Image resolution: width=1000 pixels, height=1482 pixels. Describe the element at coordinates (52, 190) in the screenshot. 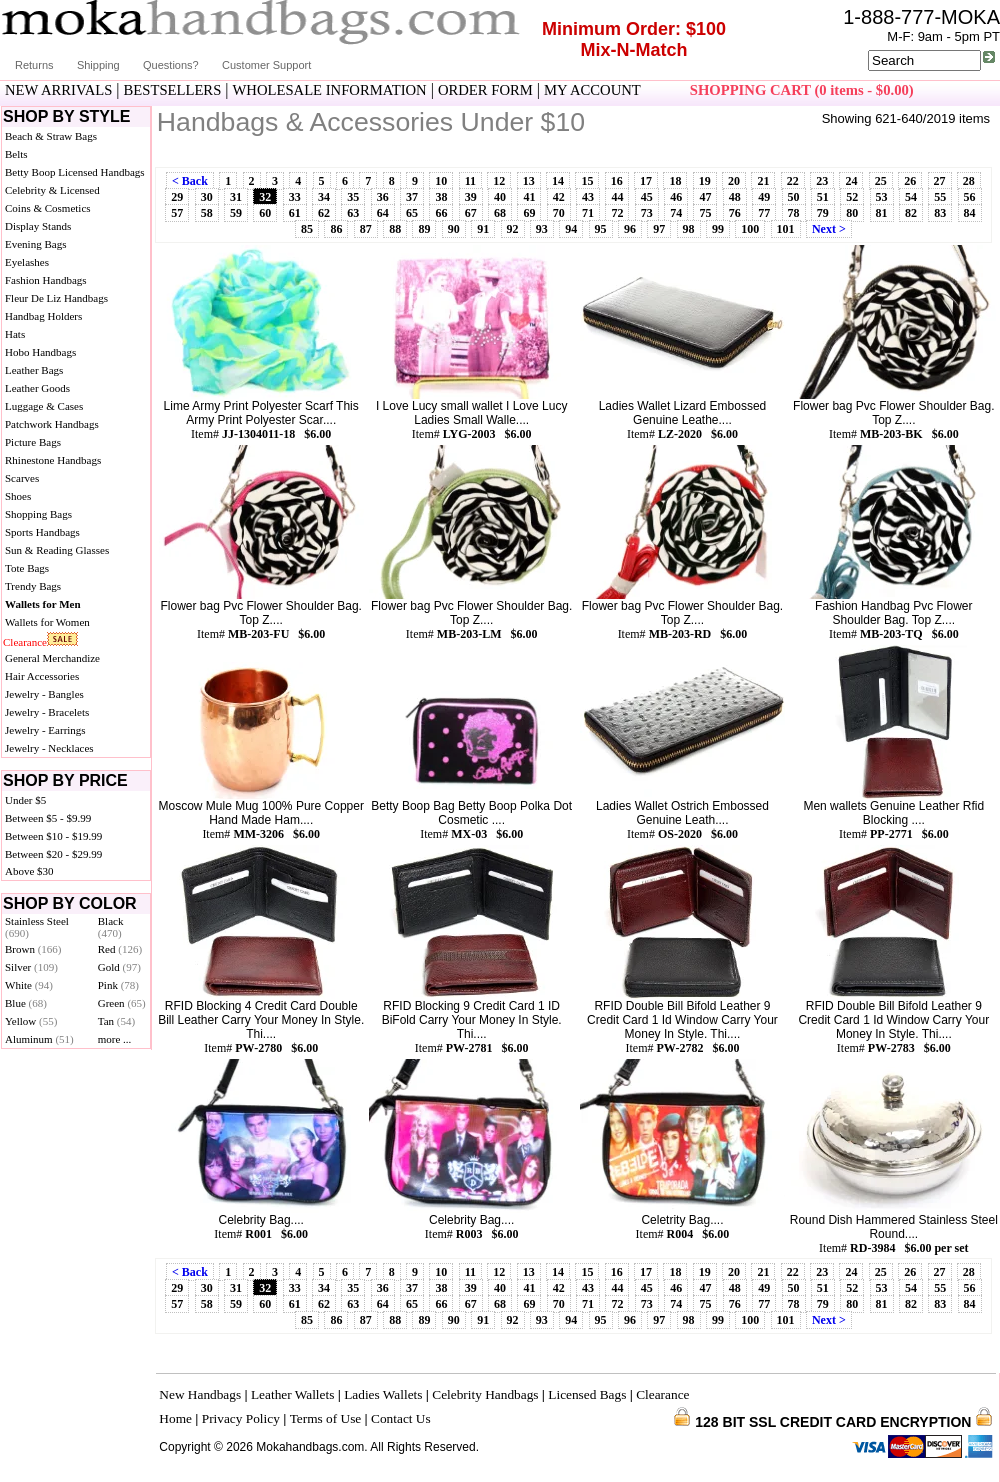

I see `Celebrity & Licensed` at that location.